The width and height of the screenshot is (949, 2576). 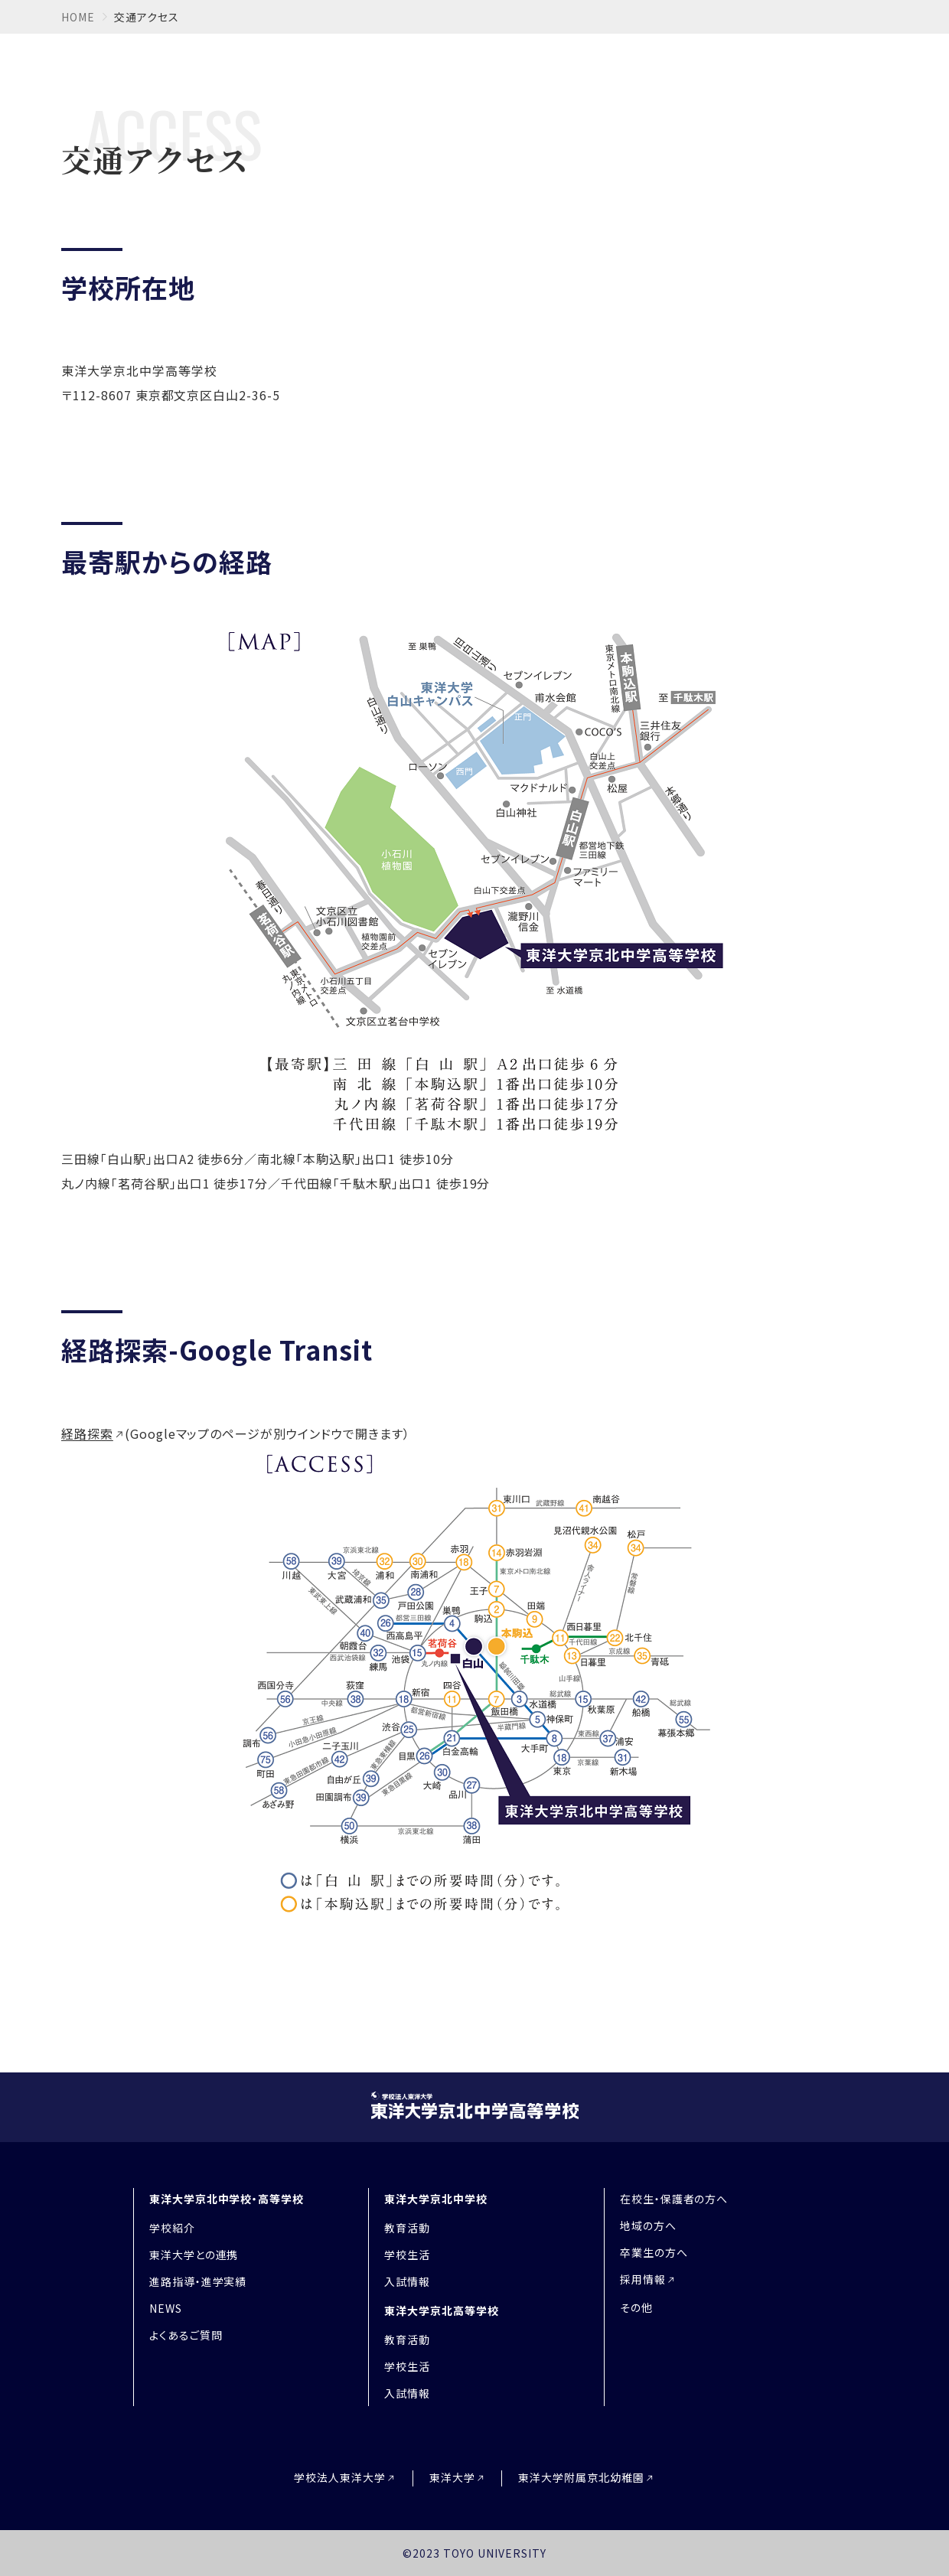 What do you see at coordinates (407, 2281) in the screenshot?
I see `入試情報` at bounding box center [407, 2281].